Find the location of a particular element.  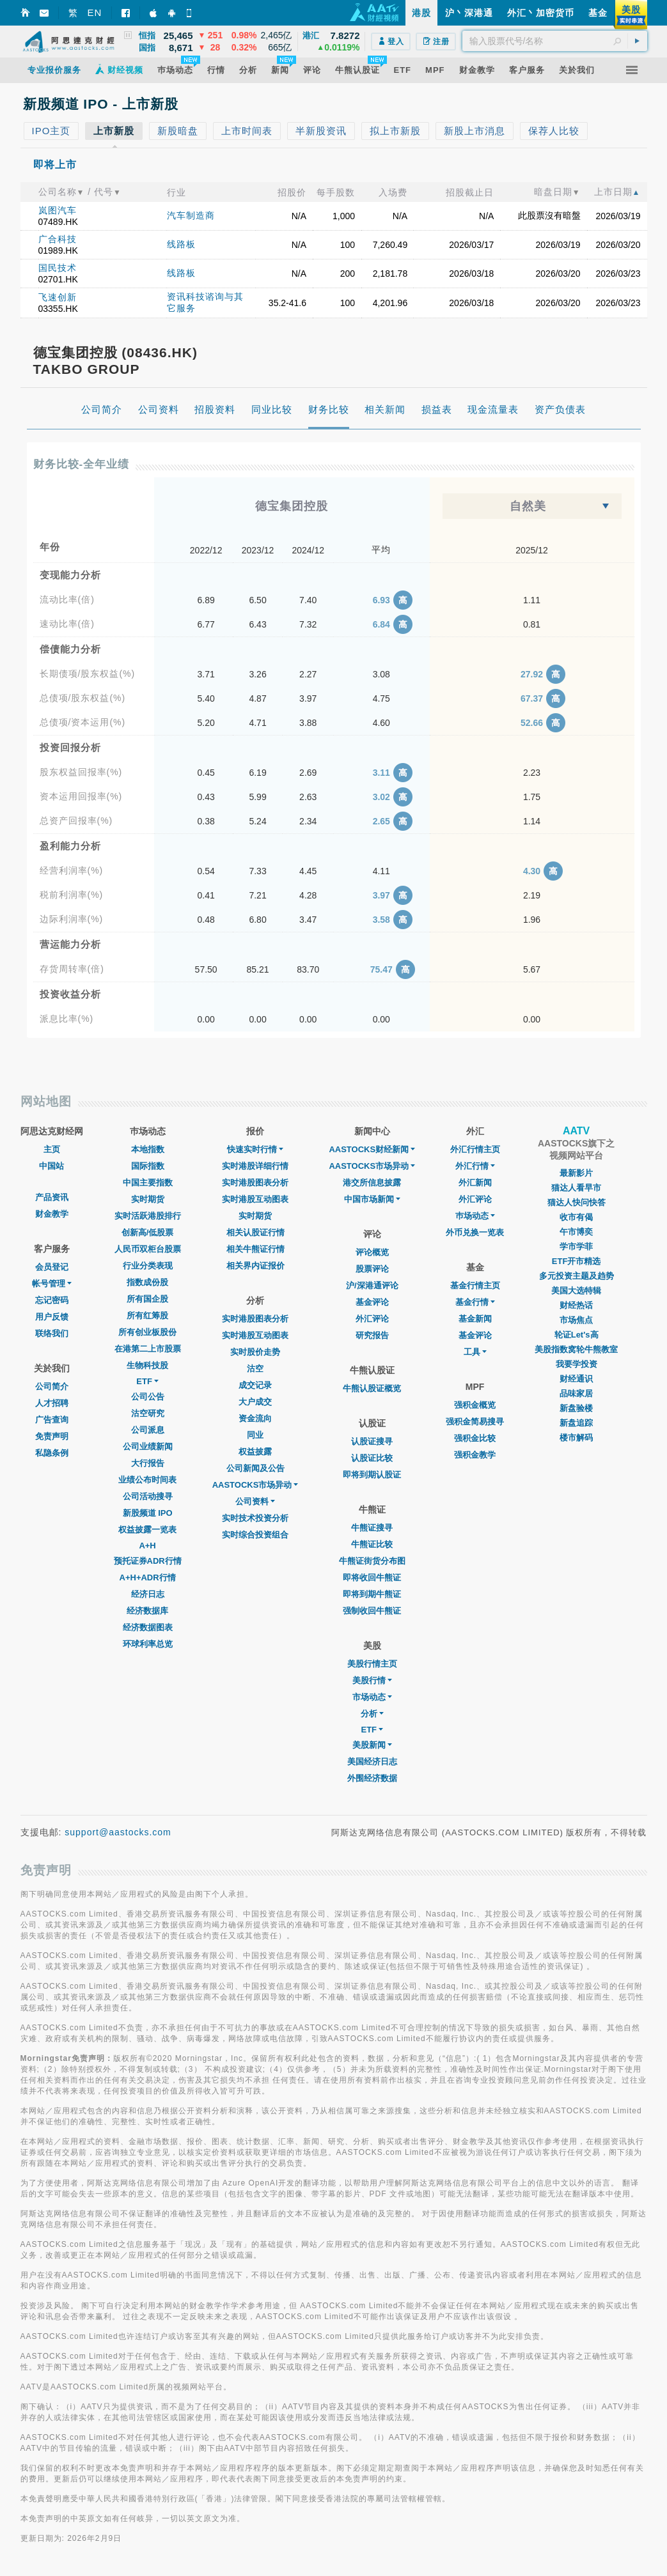

研究报告 is located at coordinates (372, 1335).